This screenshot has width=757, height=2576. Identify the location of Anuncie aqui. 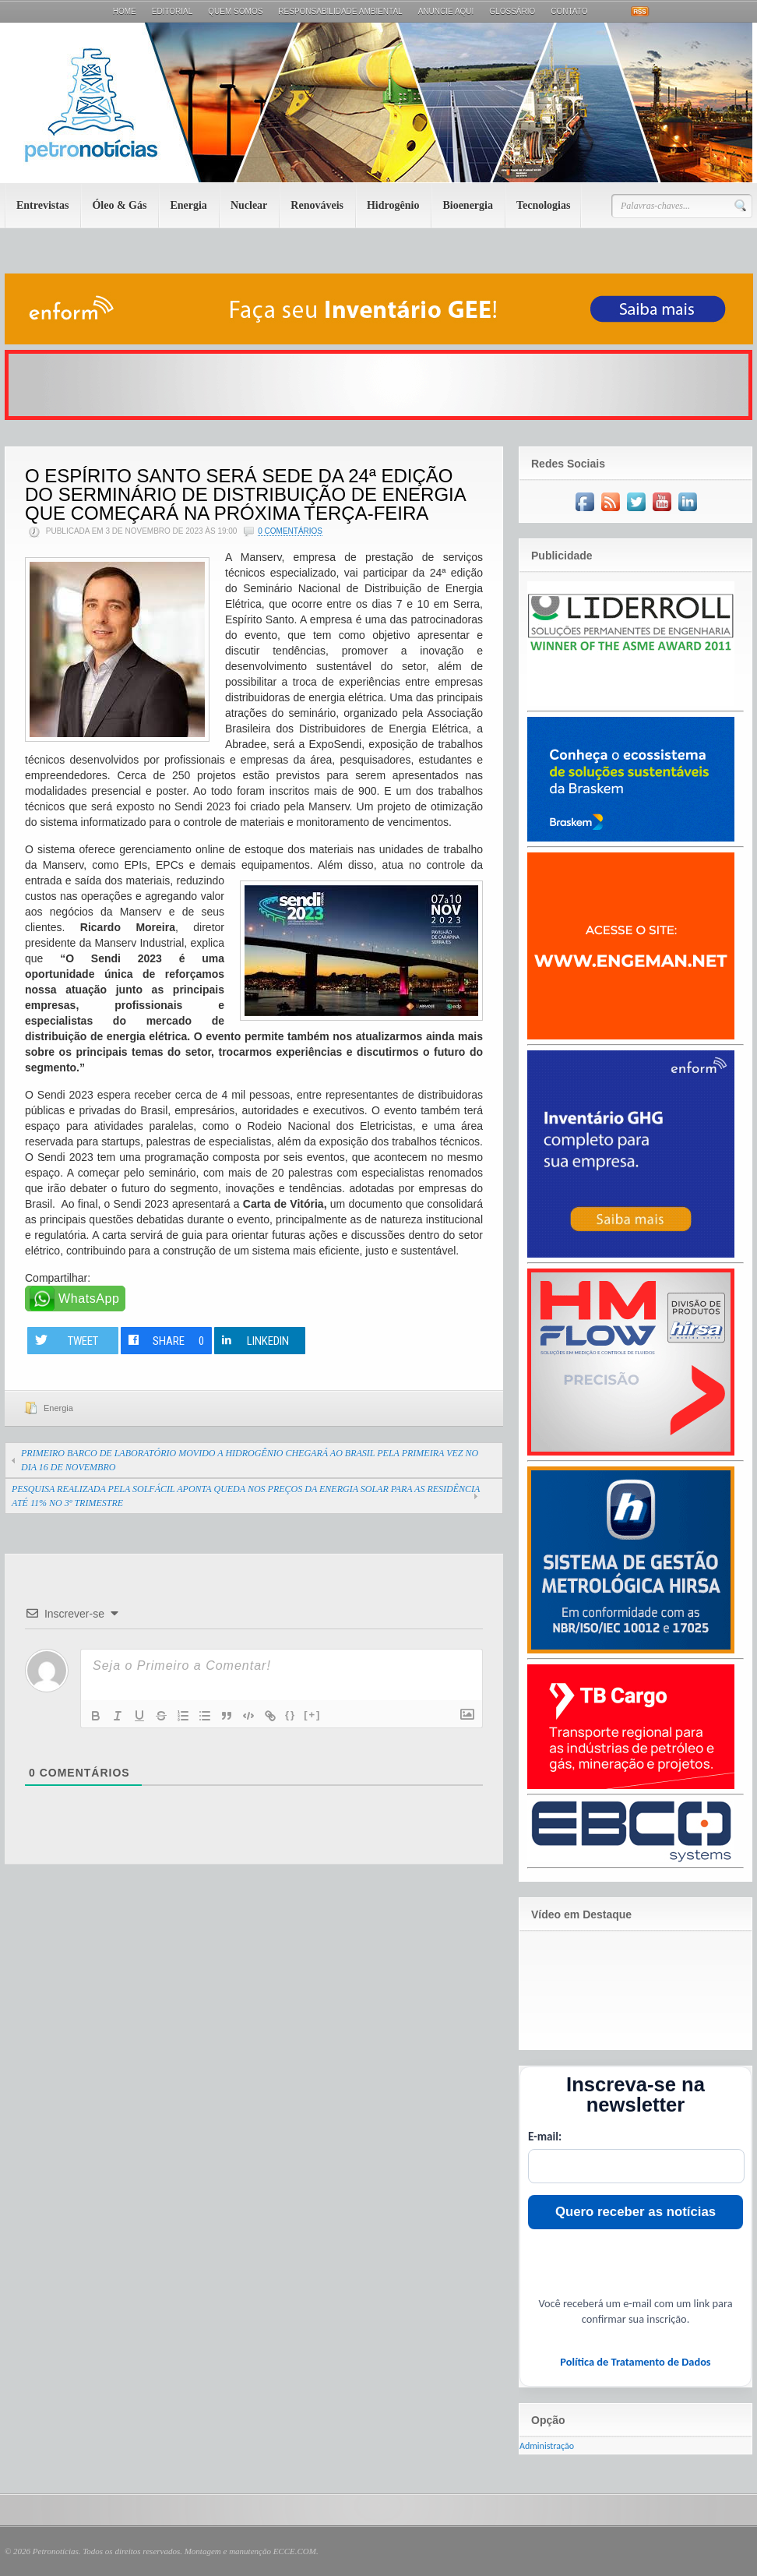
(446, 11).